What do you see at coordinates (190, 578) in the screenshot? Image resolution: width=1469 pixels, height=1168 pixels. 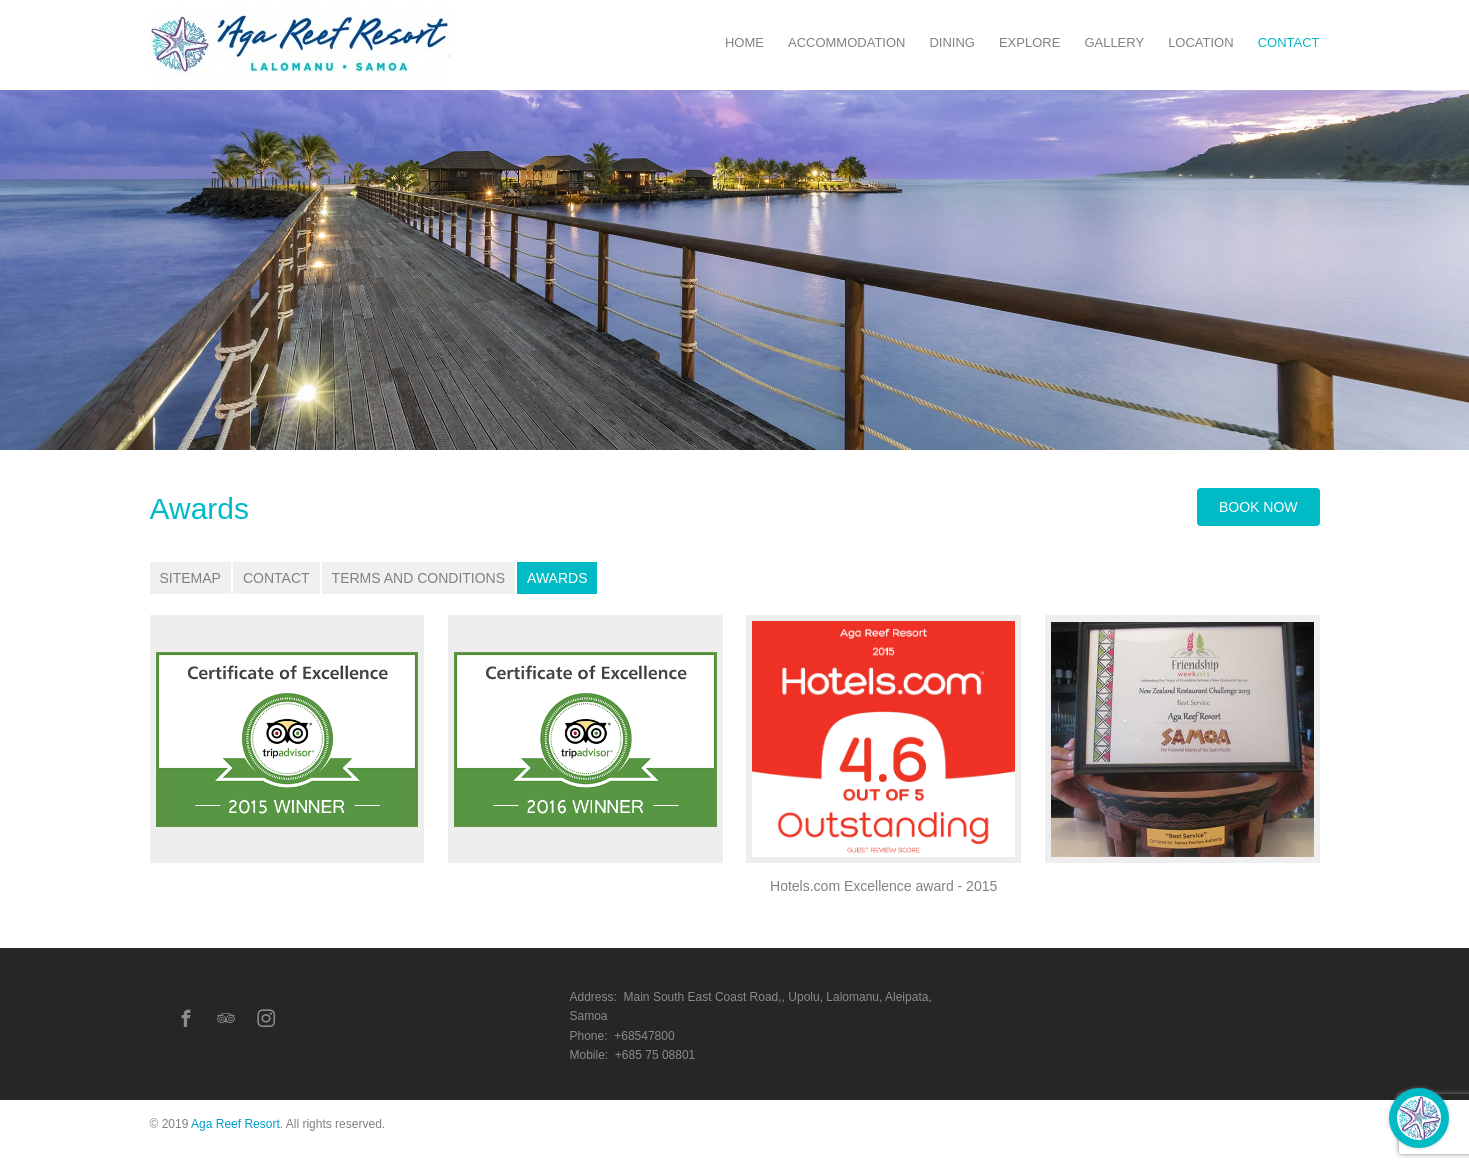 I see `Sitemap` at bounding box center [190, 578].